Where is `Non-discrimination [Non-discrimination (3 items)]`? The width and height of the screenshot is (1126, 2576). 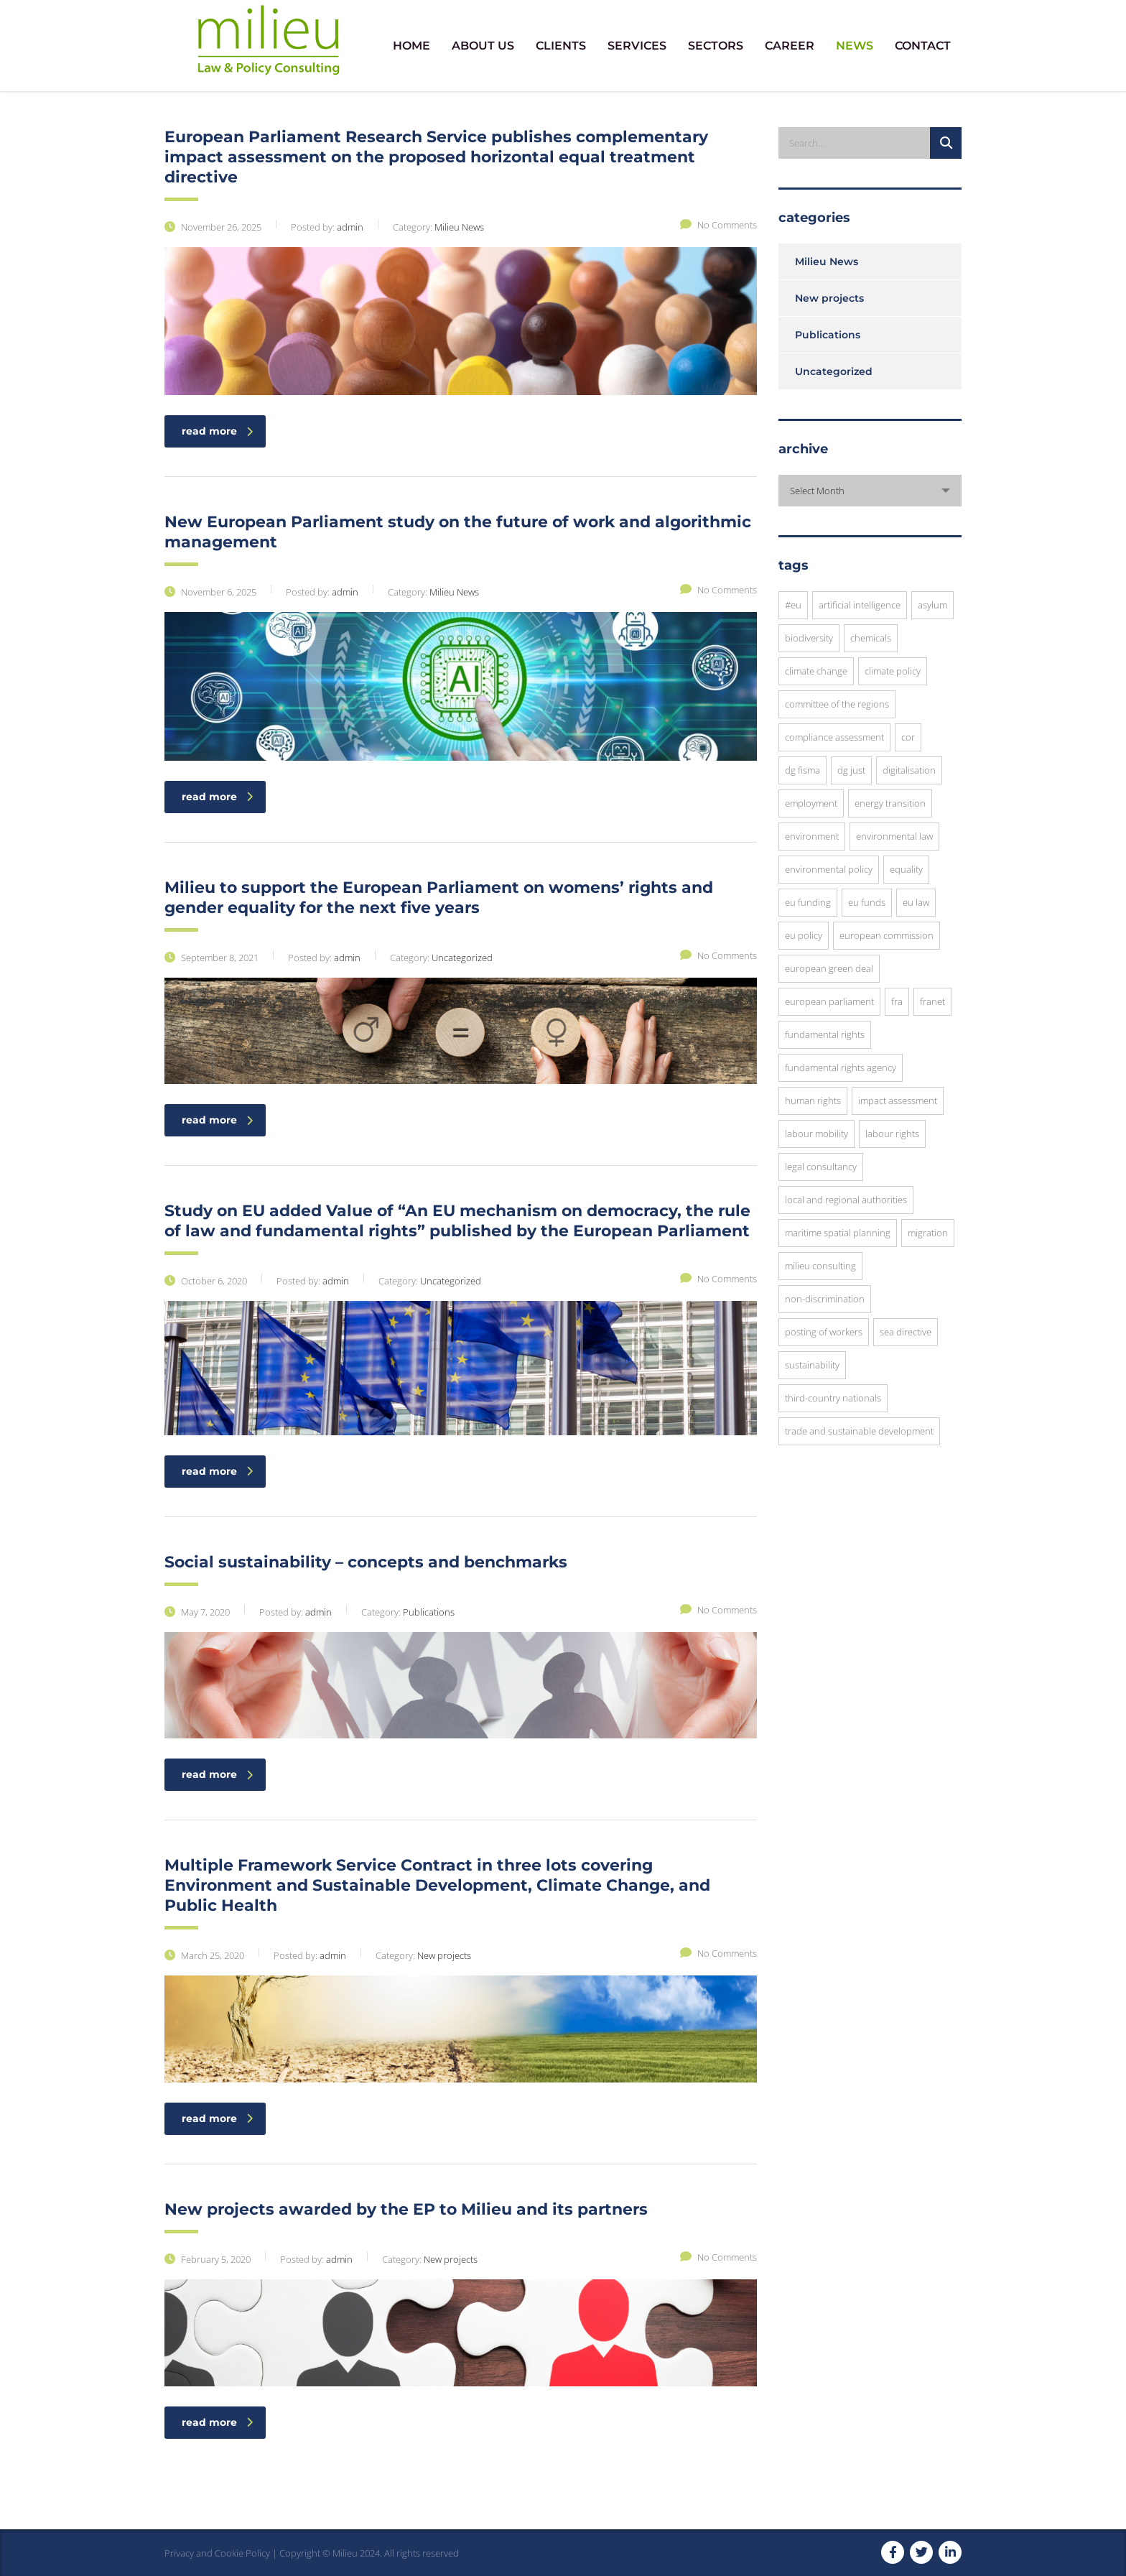
Non-discrimination [Non-discrimination (3 items)] is located at coordinates (825, 1298).